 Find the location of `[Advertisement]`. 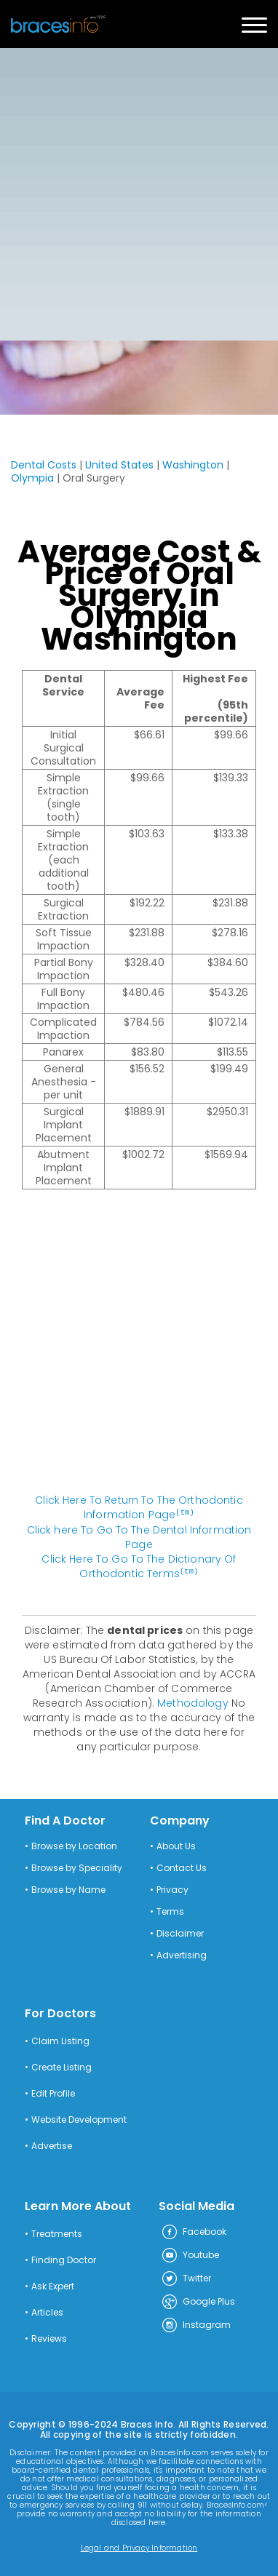

[Advertisement] is located at coordinates (139, 194).